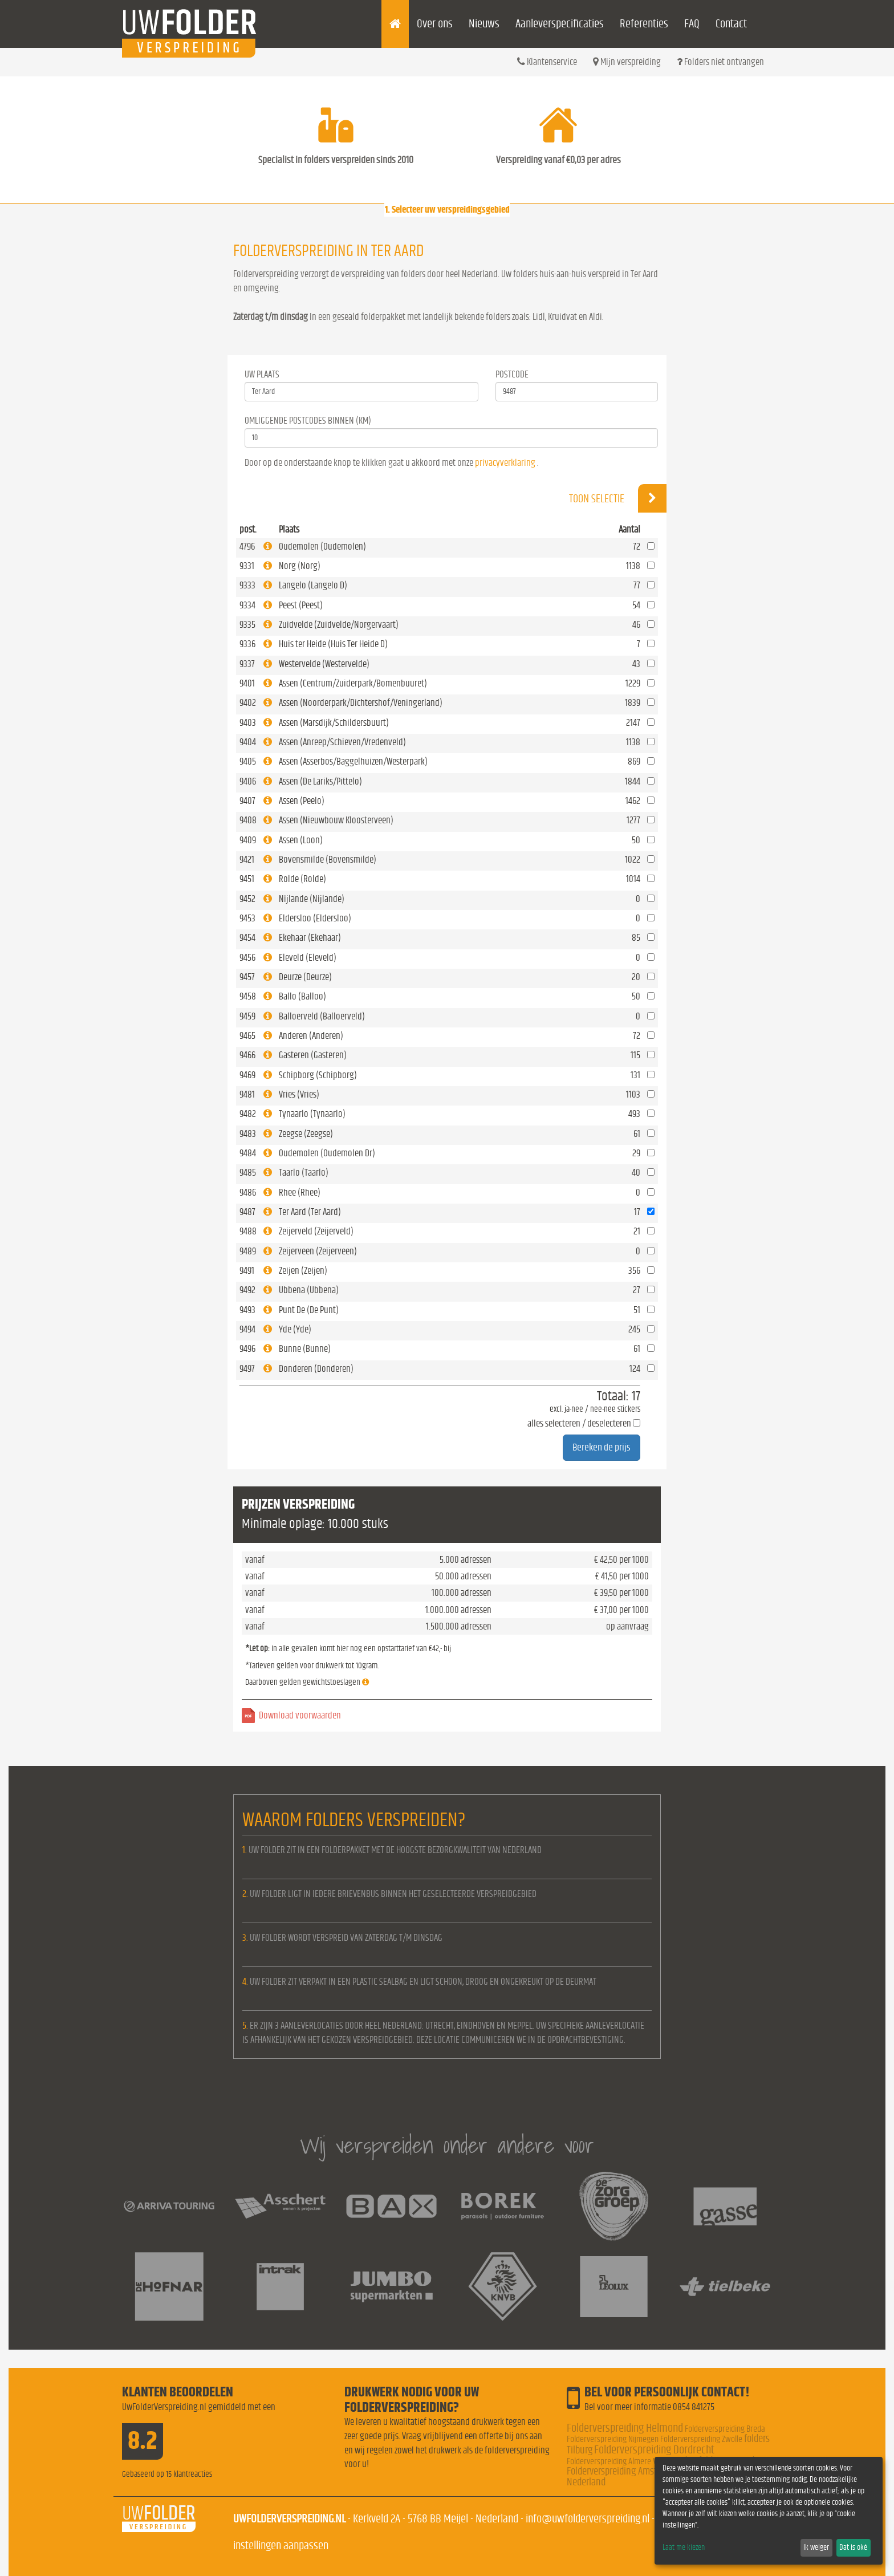 The image size is (894, 2576). I want to click on 9407, so click(247, 801).